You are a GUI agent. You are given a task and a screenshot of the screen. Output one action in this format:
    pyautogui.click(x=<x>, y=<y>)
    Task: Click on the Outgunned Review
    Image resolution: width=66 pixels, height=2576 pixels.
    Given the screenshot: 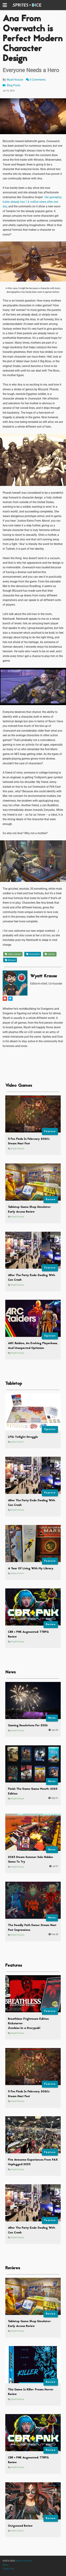 What is the action you would take?
    pyautogui.click(x=20, y=2526)
    